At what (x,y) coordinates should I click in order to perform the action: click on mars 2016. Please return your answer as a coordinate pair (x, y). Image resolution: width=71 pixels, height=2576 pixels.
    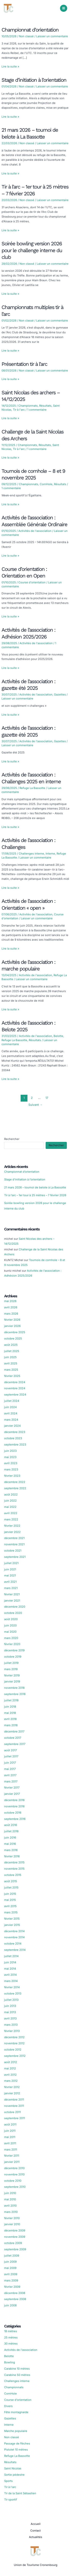
    Looking at the image, I should click on (11, 1850).